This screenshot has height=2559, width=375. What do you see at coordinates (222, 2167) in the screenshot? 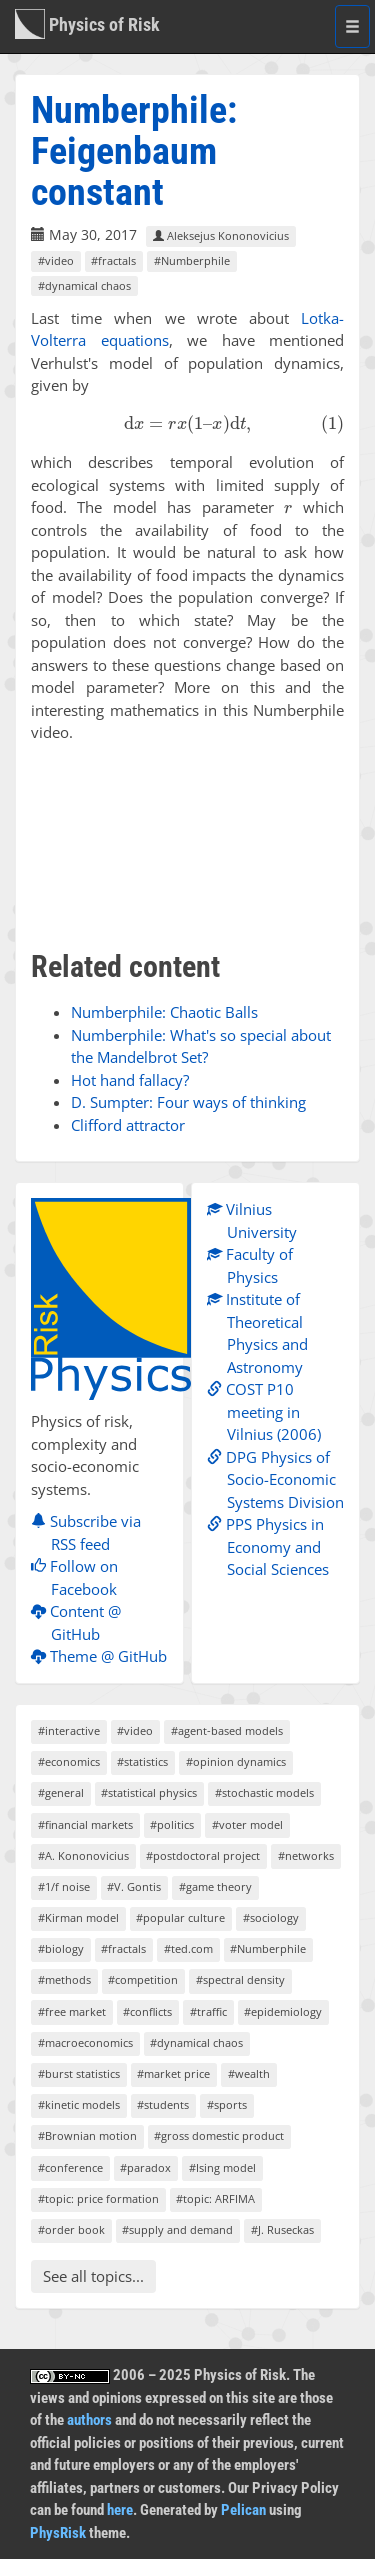
I see `#Ising model` at bounding box center [222, 2167].